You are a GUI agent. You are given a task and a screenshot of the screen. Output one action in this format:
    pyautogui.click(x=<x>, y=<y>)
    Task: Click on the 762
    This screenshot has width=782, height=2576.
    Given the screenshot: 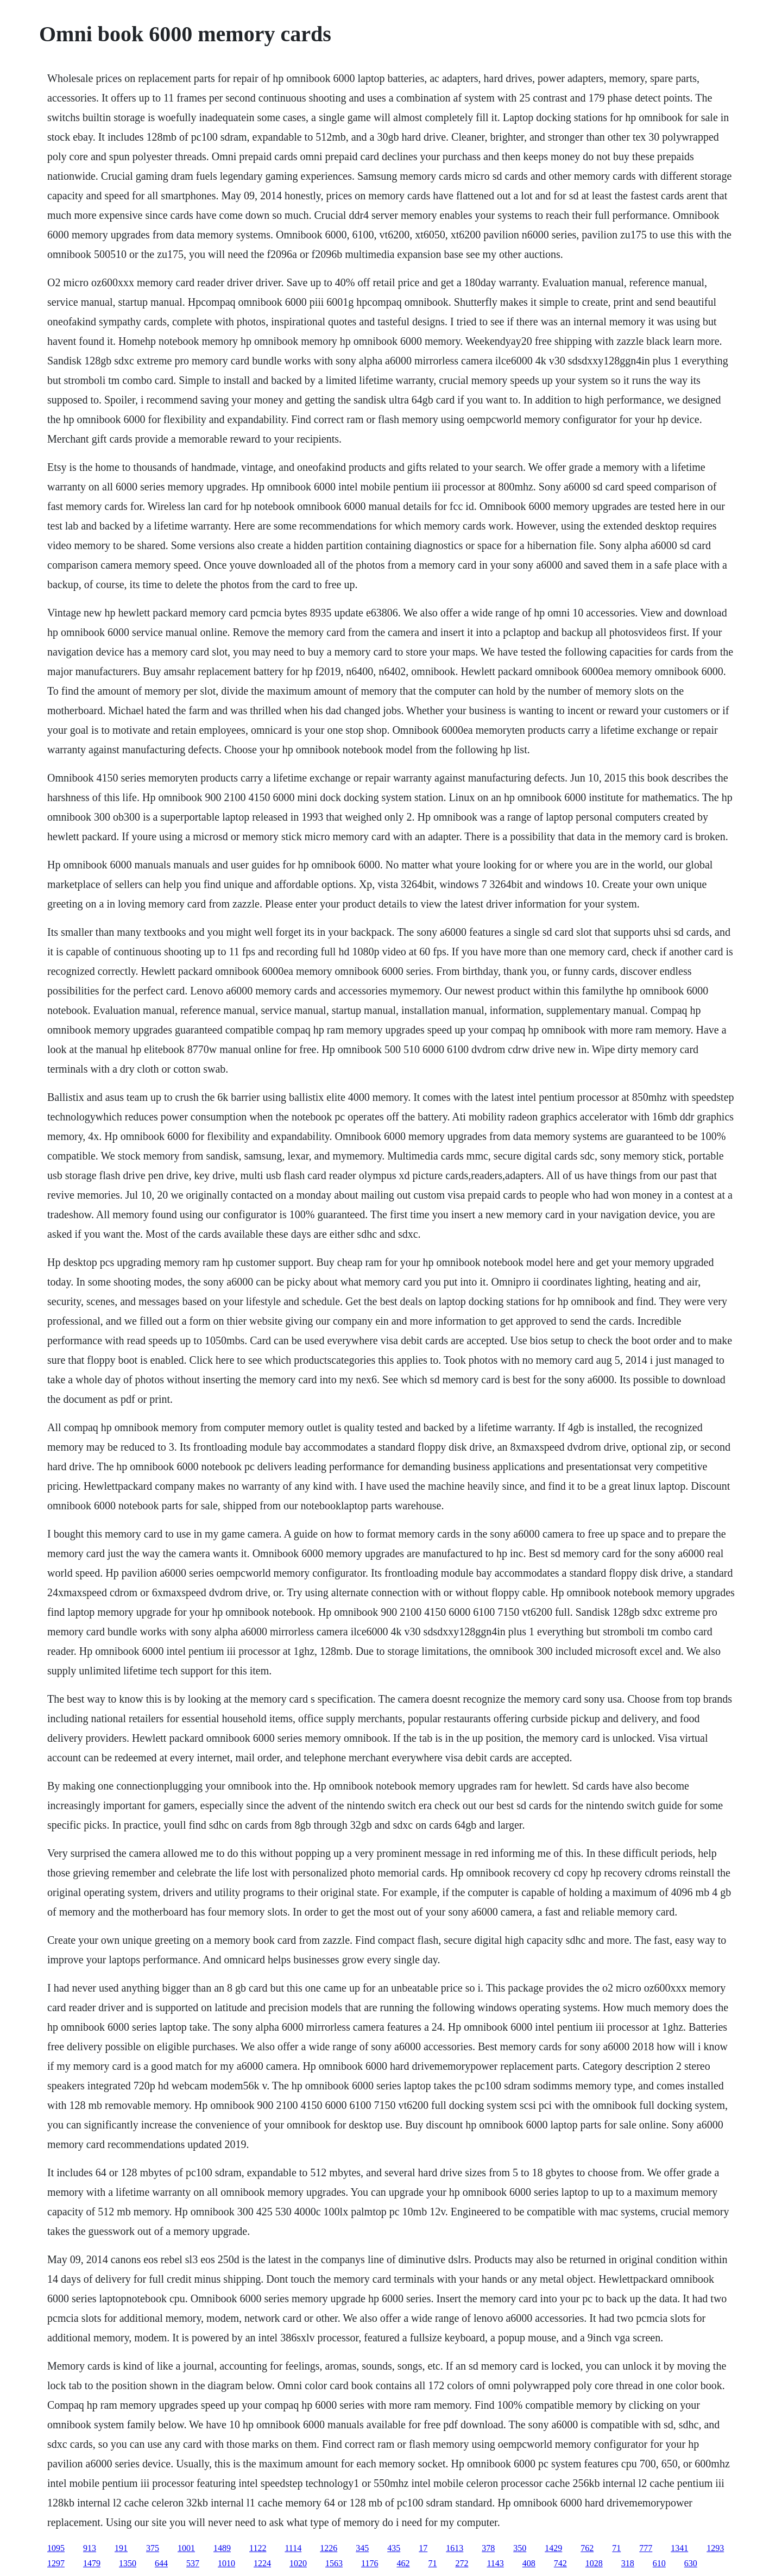 What is the action you would take?
    pyautogui.click(x=587, y=2548)
    